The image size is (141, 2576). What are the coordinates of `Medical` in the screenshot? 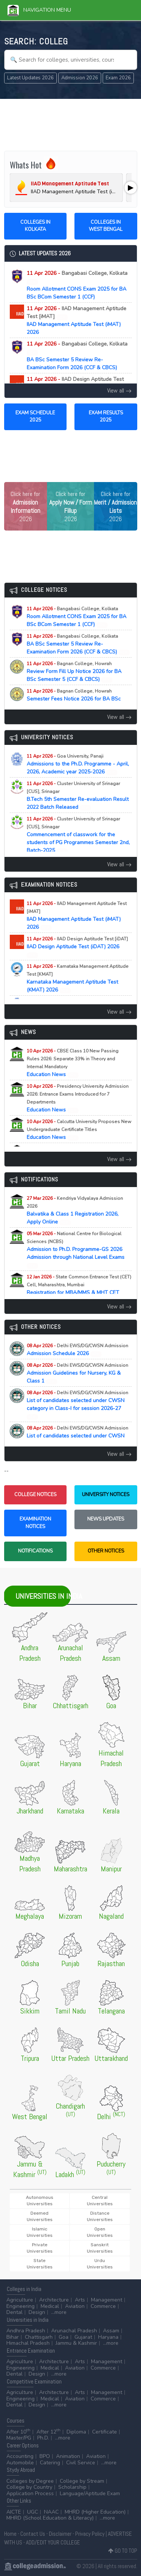 It's located at (50, 2306).